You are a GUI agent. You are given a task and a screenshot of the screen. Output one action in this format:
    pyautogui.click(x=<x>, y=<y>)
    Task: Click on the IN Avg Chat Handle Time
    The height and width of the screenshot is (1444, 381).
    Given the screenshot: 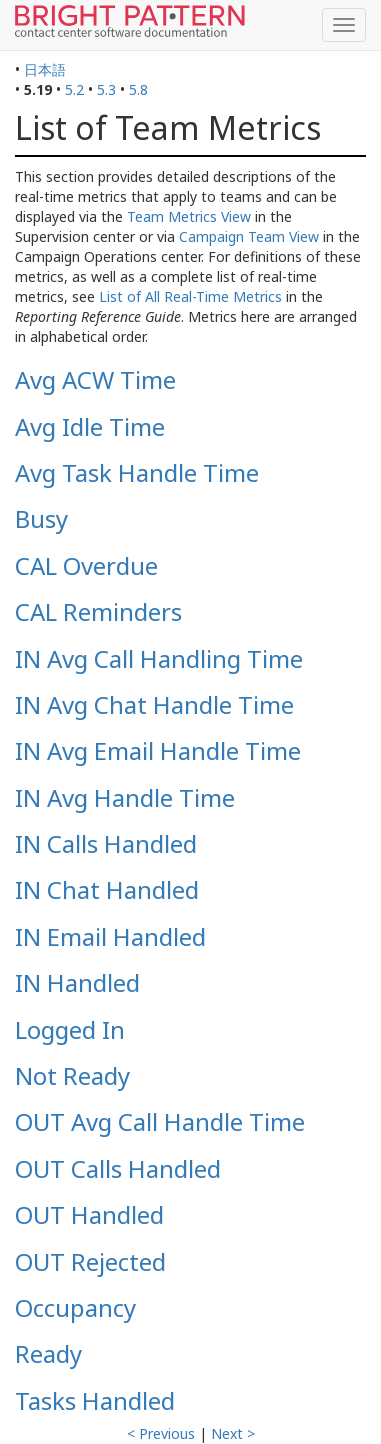 What is the action you would take?
    pyautogui.click(x=154, y=704)
    